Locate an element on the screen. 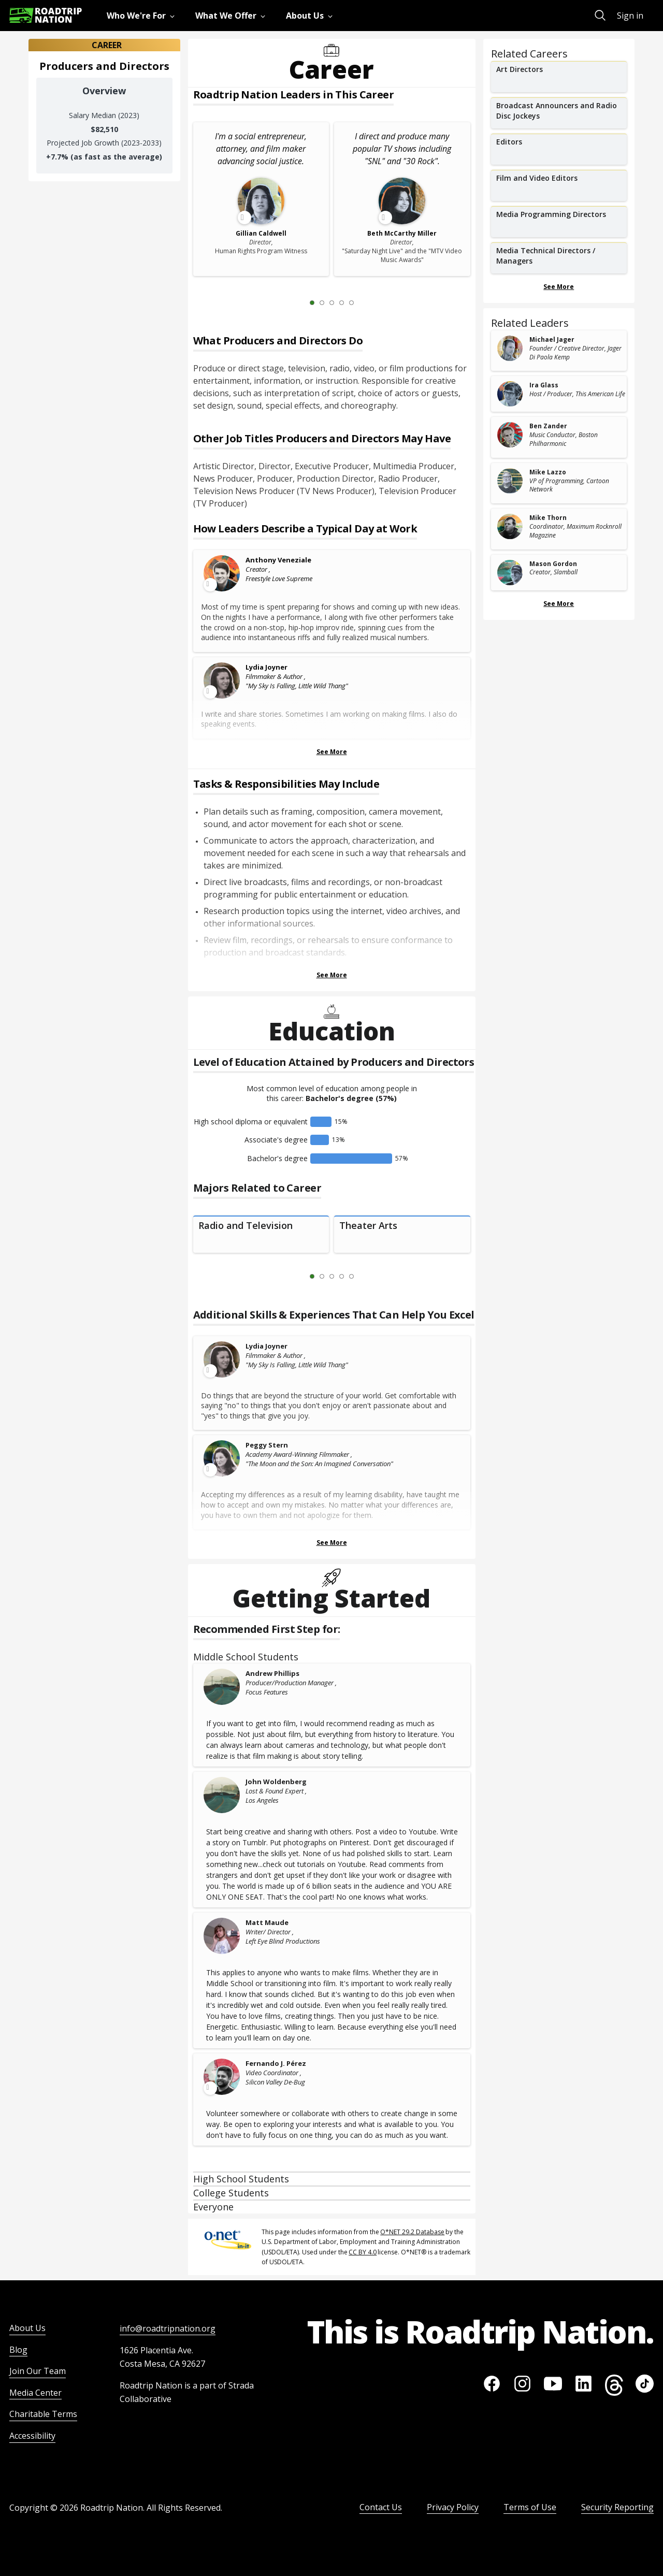 This screenshot has height=2576, width=663. See More [Show more Related Careers] is located at coordinates (558, 286).